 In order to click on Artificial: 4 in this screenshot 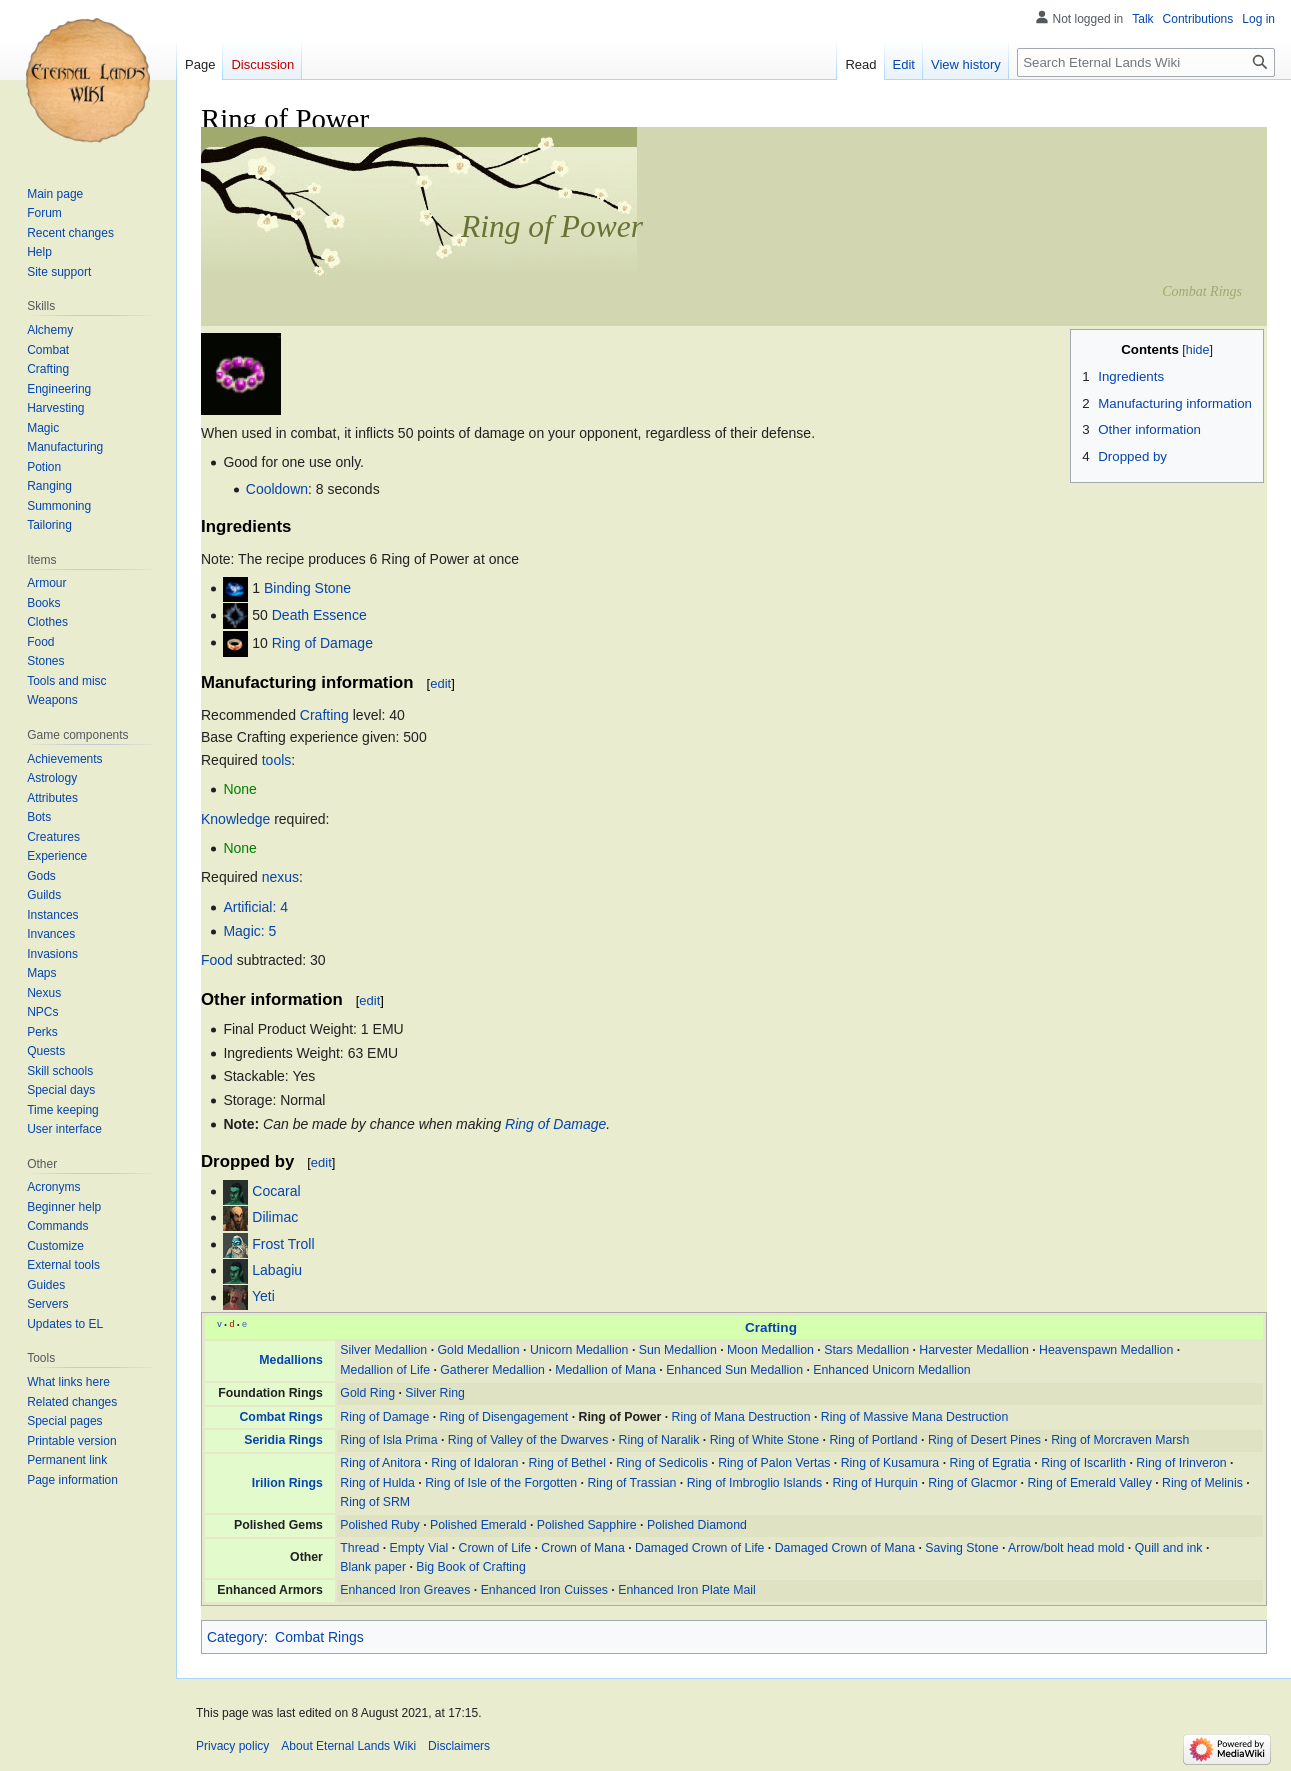, I will do `click(255, 907)`.